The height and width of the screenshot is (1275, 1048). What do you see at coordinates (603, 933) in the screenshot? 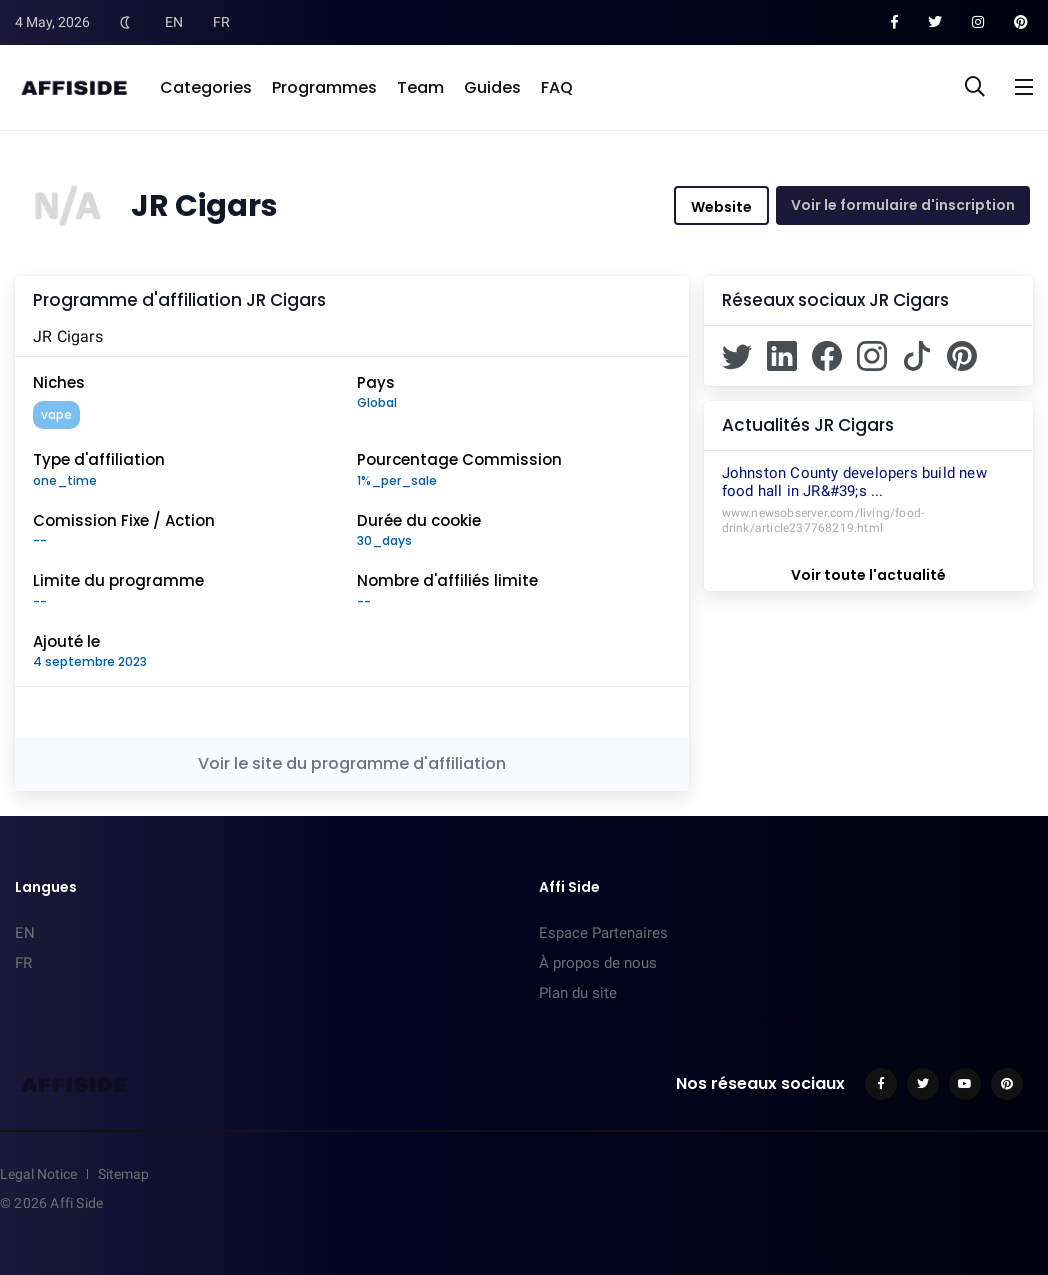
I see `Espace Partenaires` at bounding box center [603, 933].